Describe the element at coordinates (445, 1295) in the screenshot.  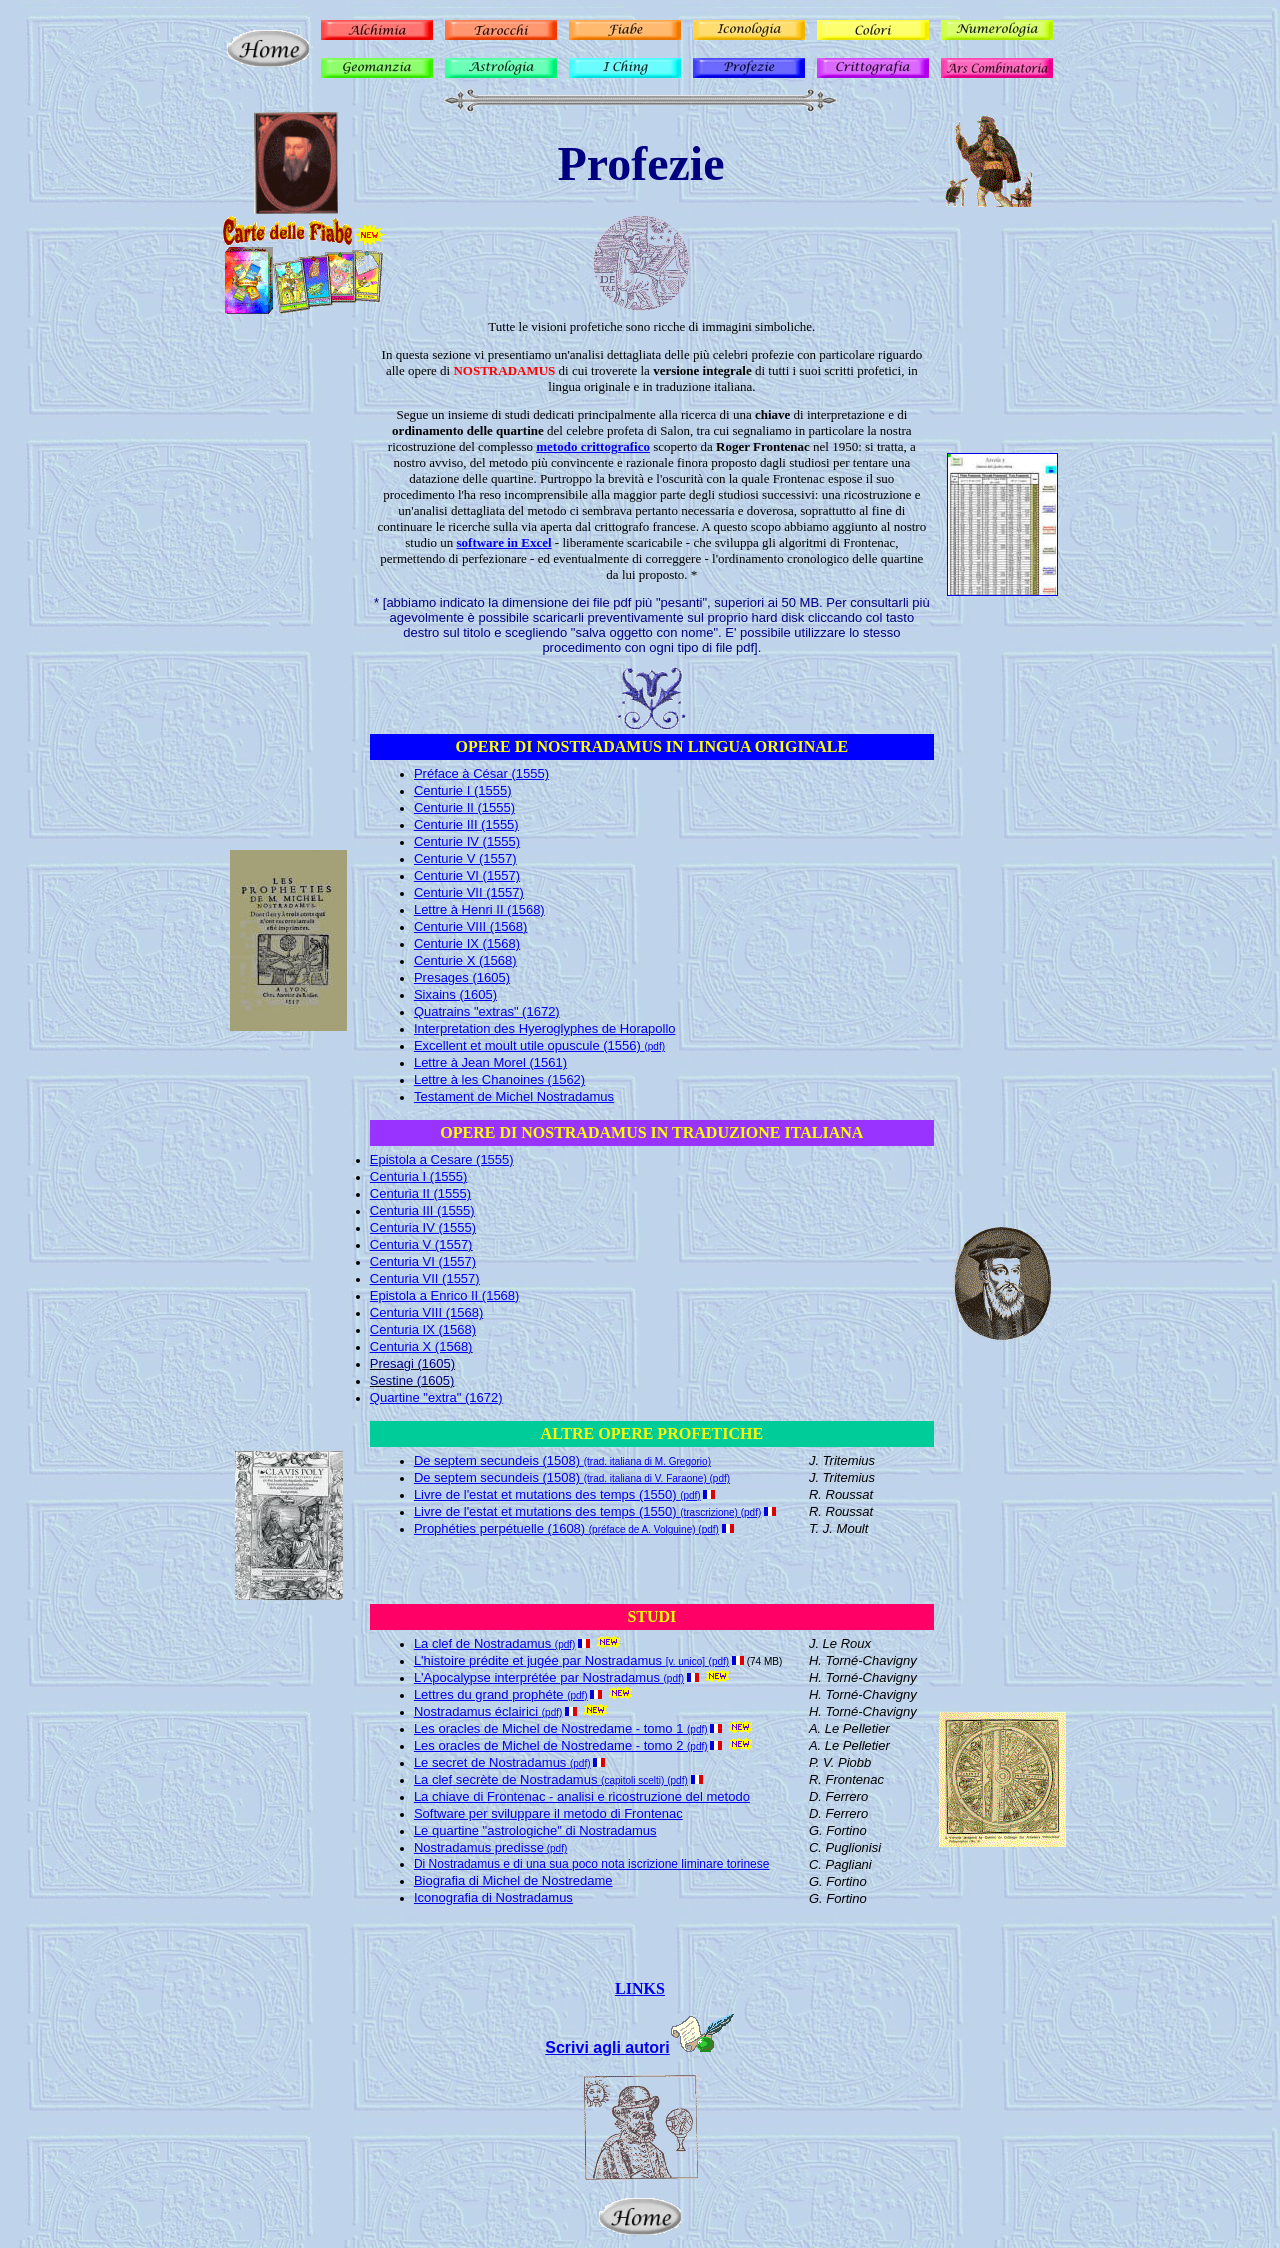
I see `Epistola a Enrico II (1568)` at that location.